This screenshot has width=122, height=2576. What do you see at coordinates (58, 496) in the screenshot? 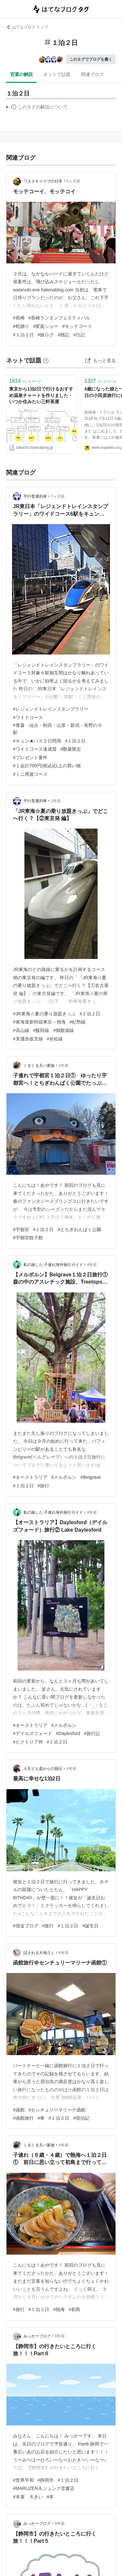
I see `7ヶ月前` at bounding box center [58, 496].